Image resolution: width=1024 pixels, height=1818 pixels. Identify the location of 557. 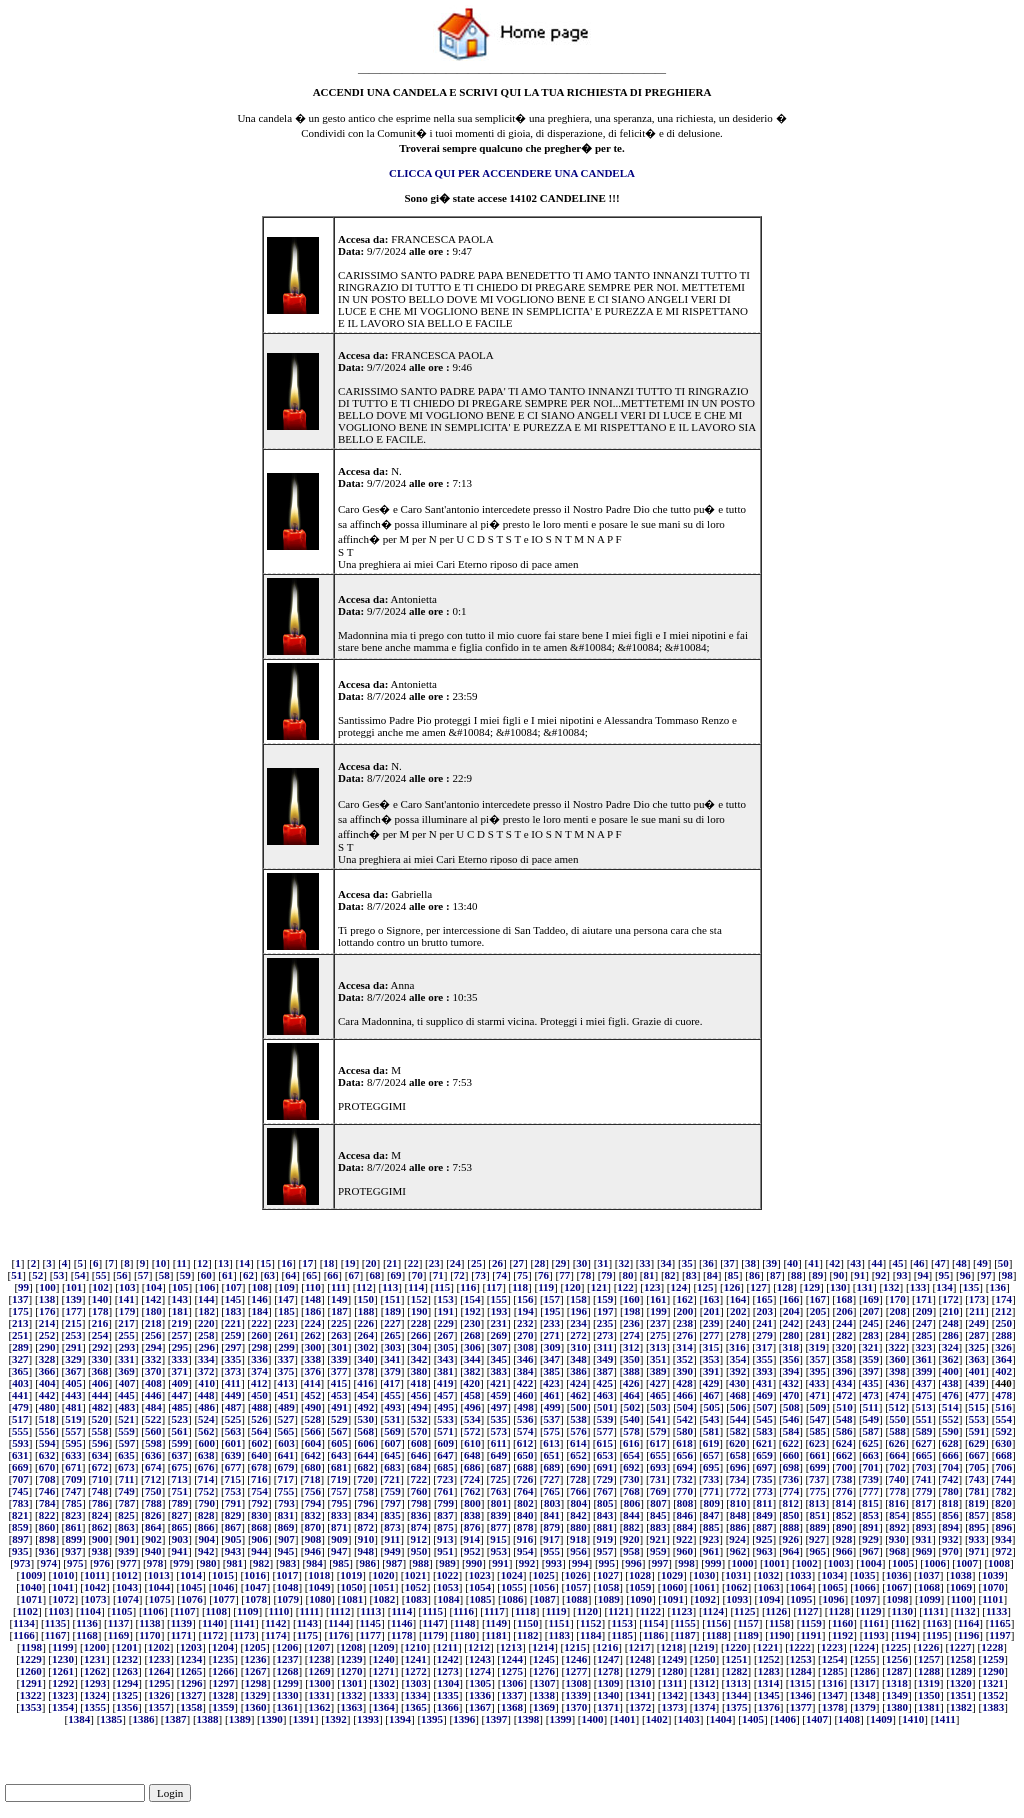
(73, 1431).